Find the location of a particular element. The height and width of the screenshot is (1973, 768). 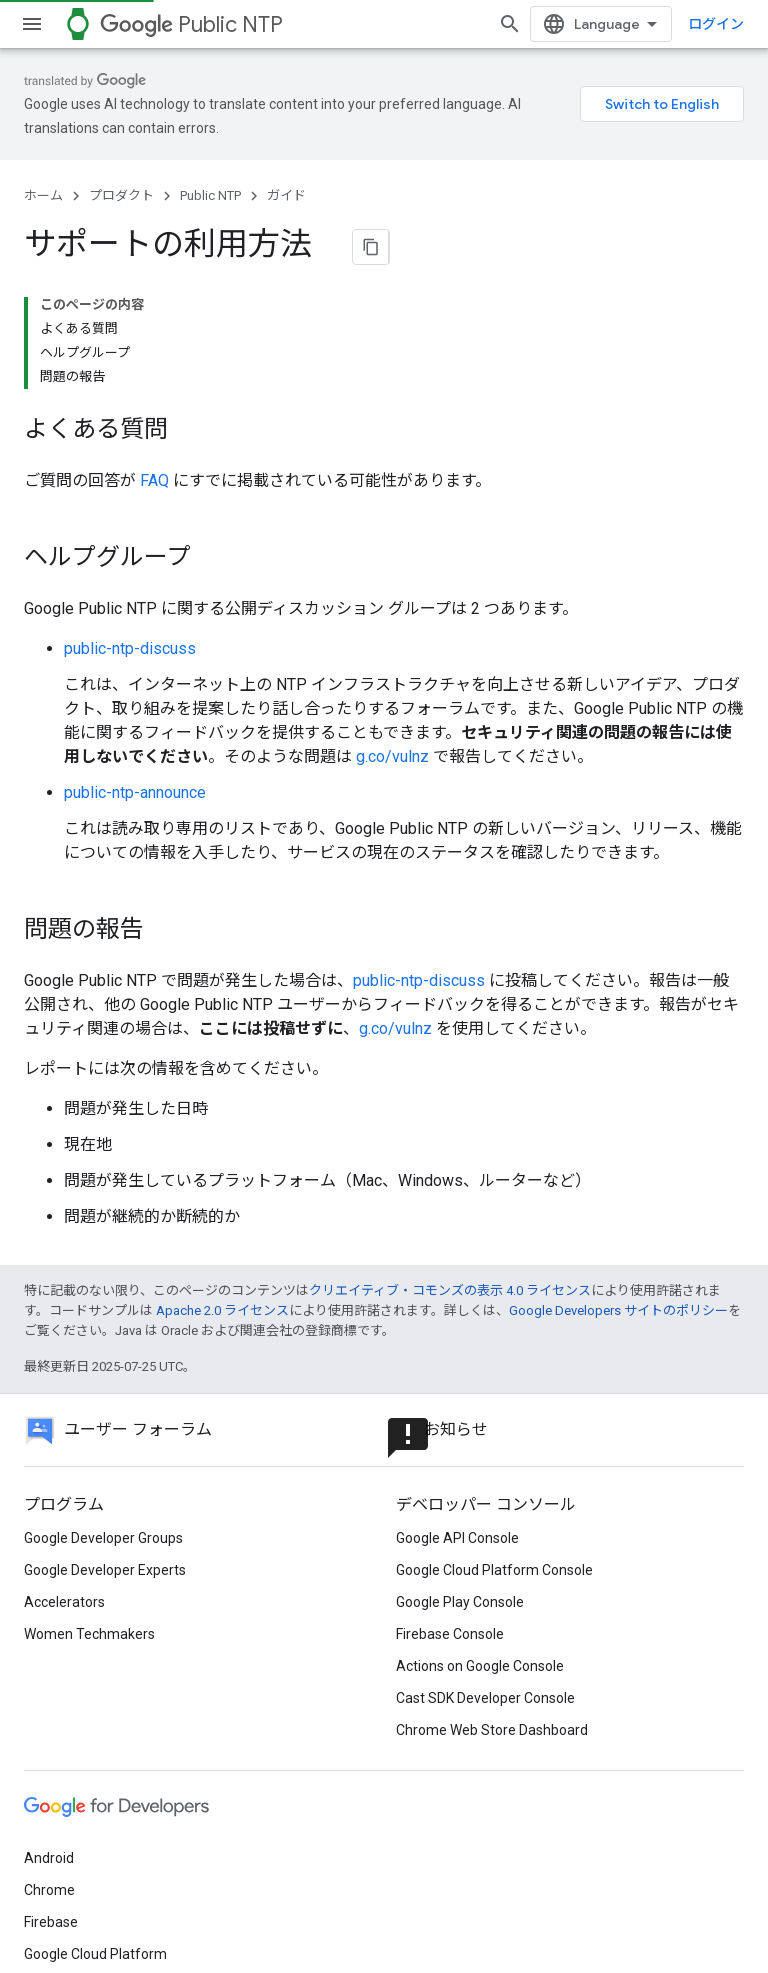

すべてのプロダクト is located at coordinates (86, 1833).